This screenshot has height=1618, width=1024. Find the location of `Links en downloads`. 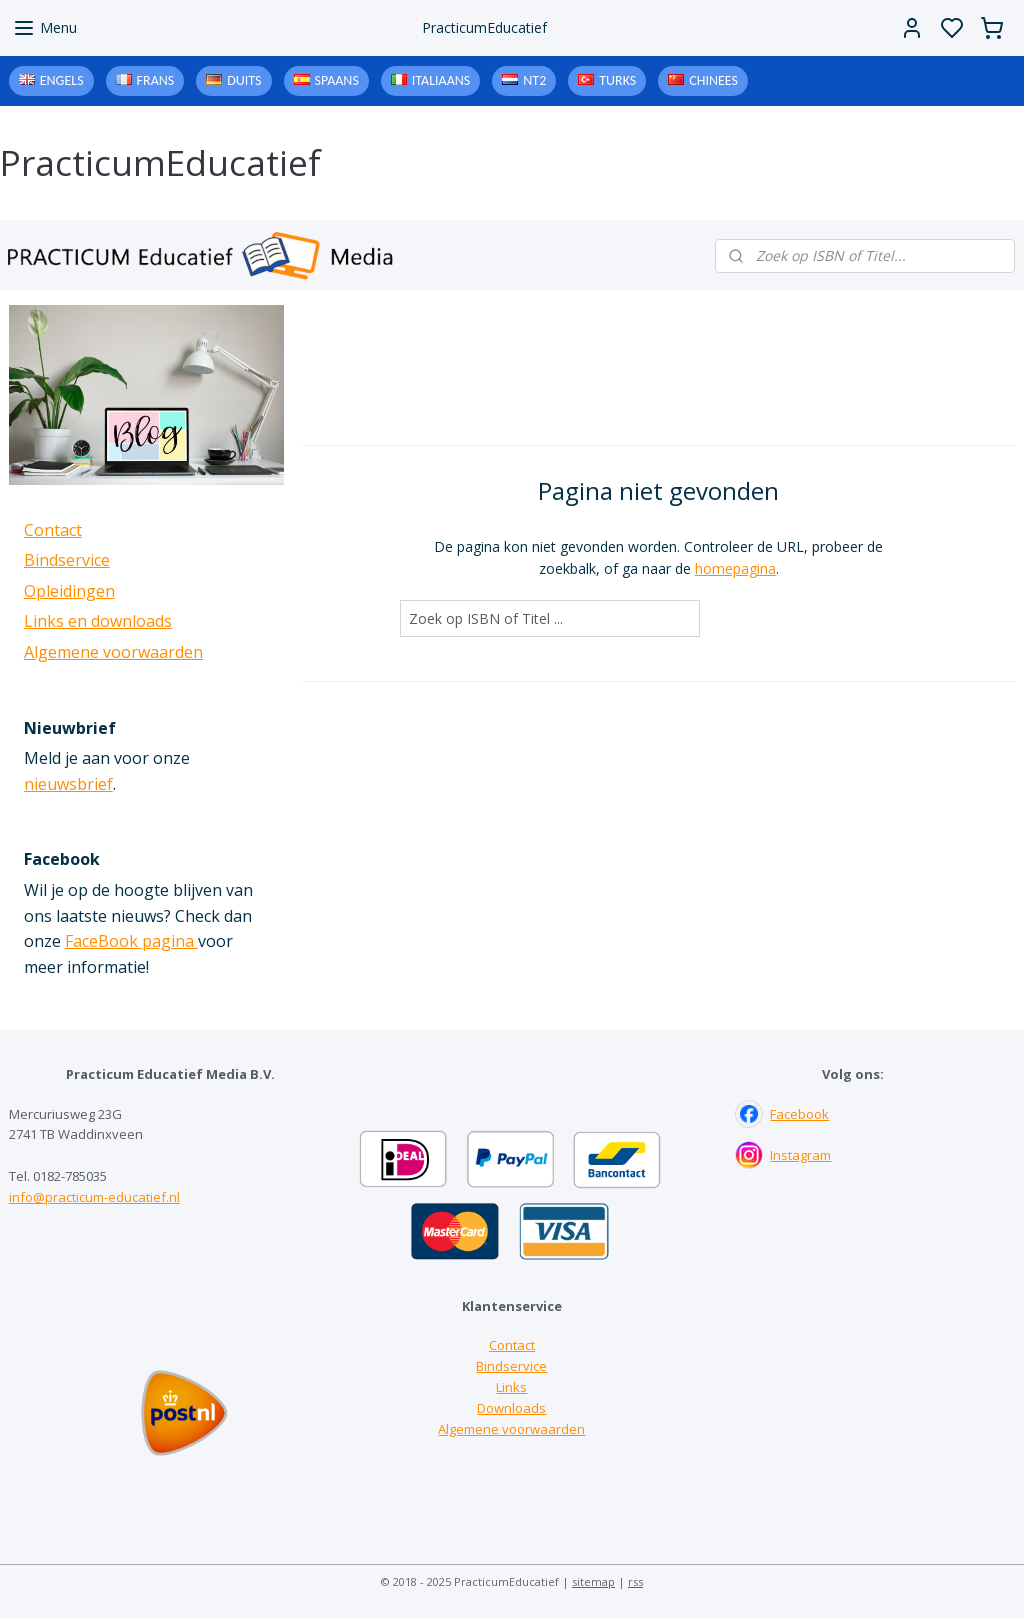

Links en downloads is located at coordinates (98, 621).